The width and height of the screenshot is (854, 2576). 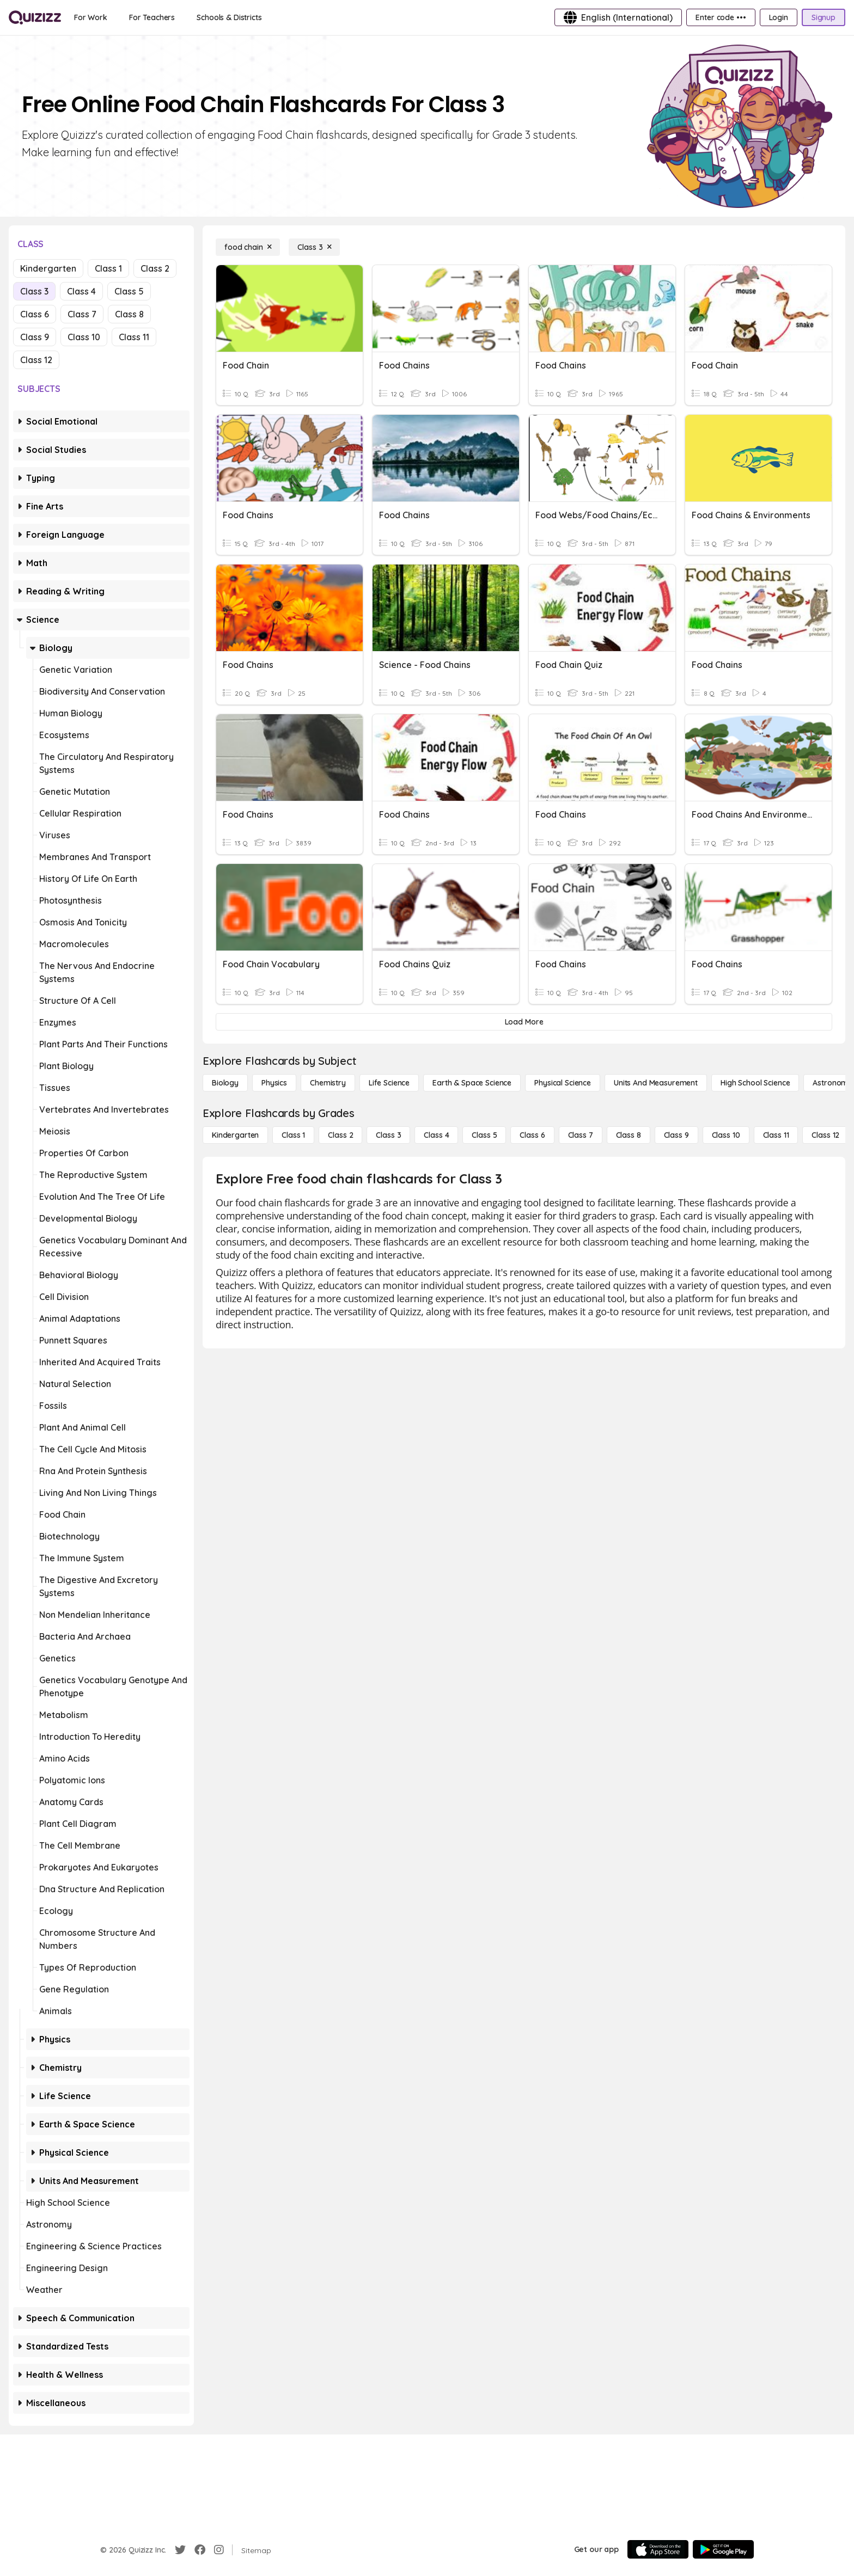 I want to click on Class 5, so click(x=129, y=291).